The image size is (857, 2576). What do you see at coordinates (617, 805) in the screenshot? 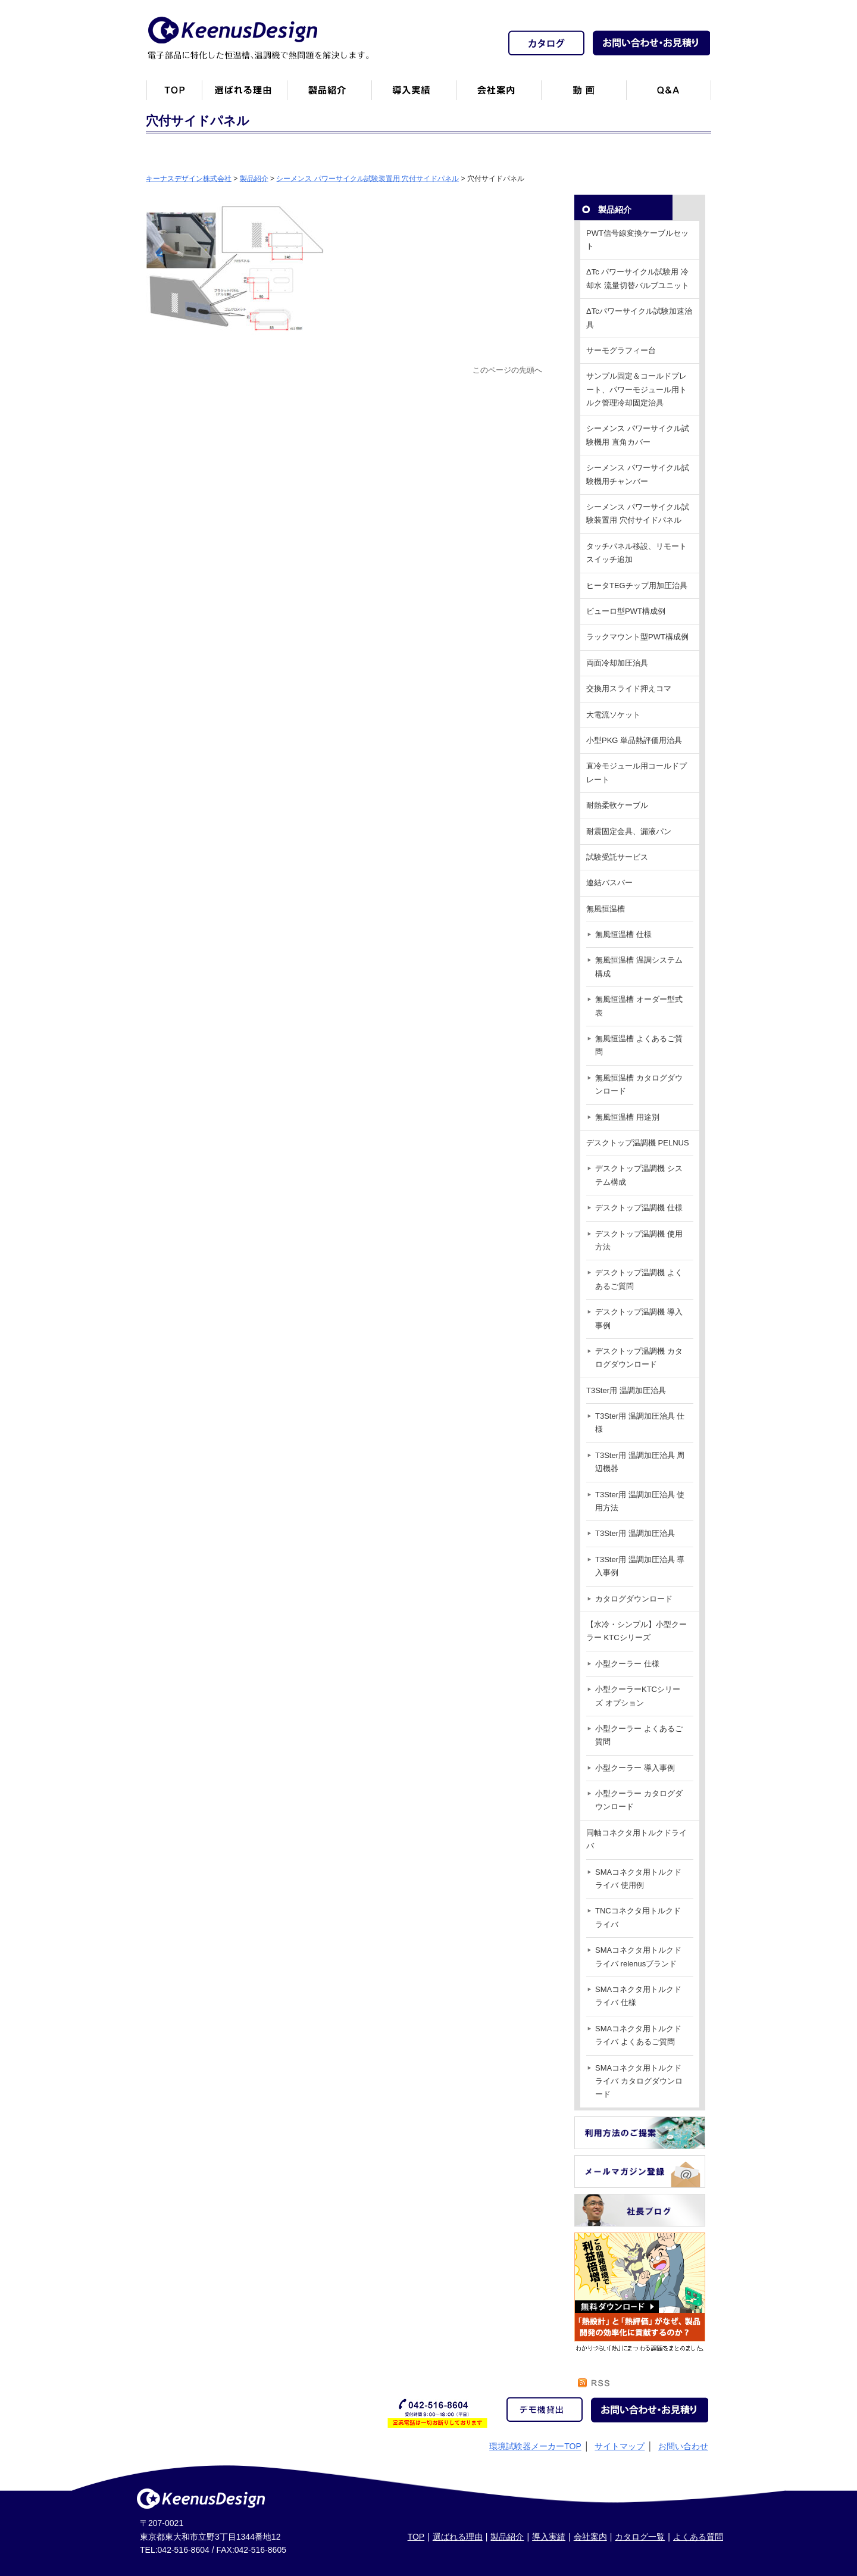
I see `耐熱柔軟ケーブル` at bounding box center [617, 805].